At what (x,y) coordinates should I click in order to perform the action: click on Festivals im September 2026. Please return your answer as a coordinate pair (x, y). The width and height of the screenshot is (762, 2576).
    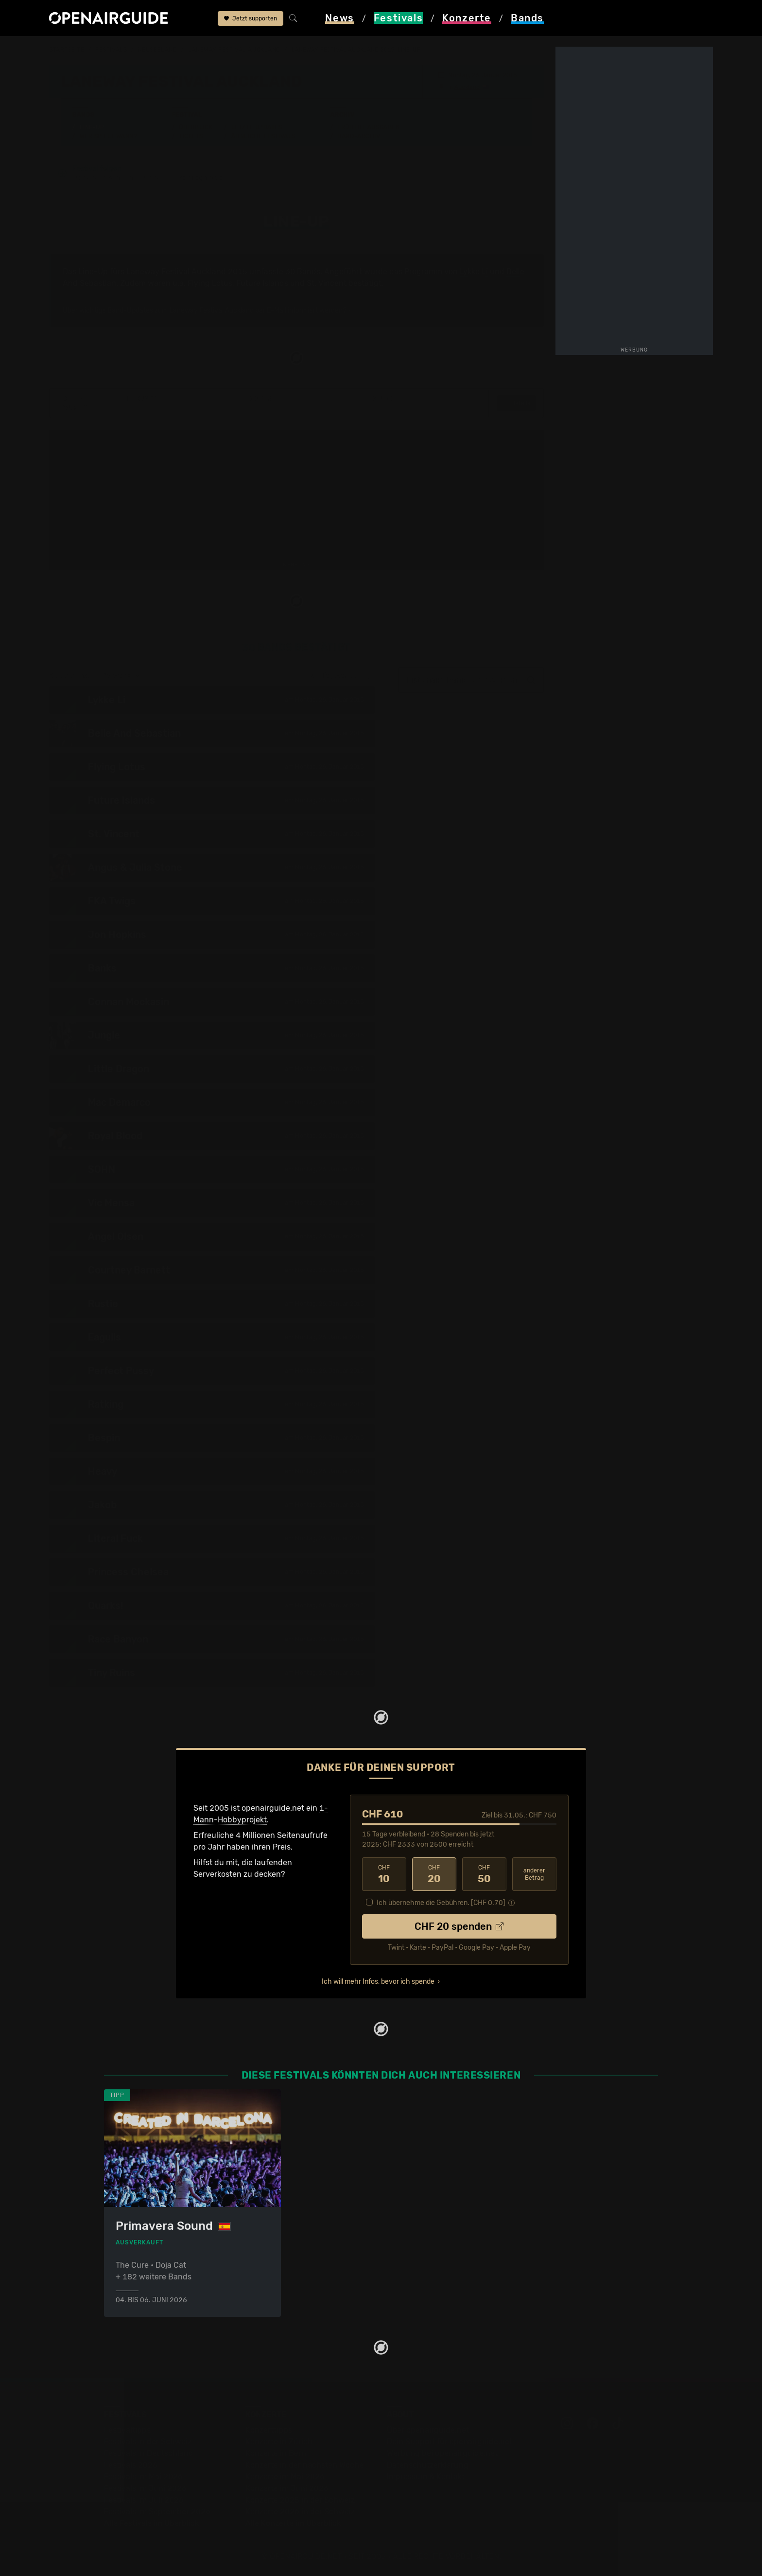
    Looking at the image, I should click on (157, 2511).